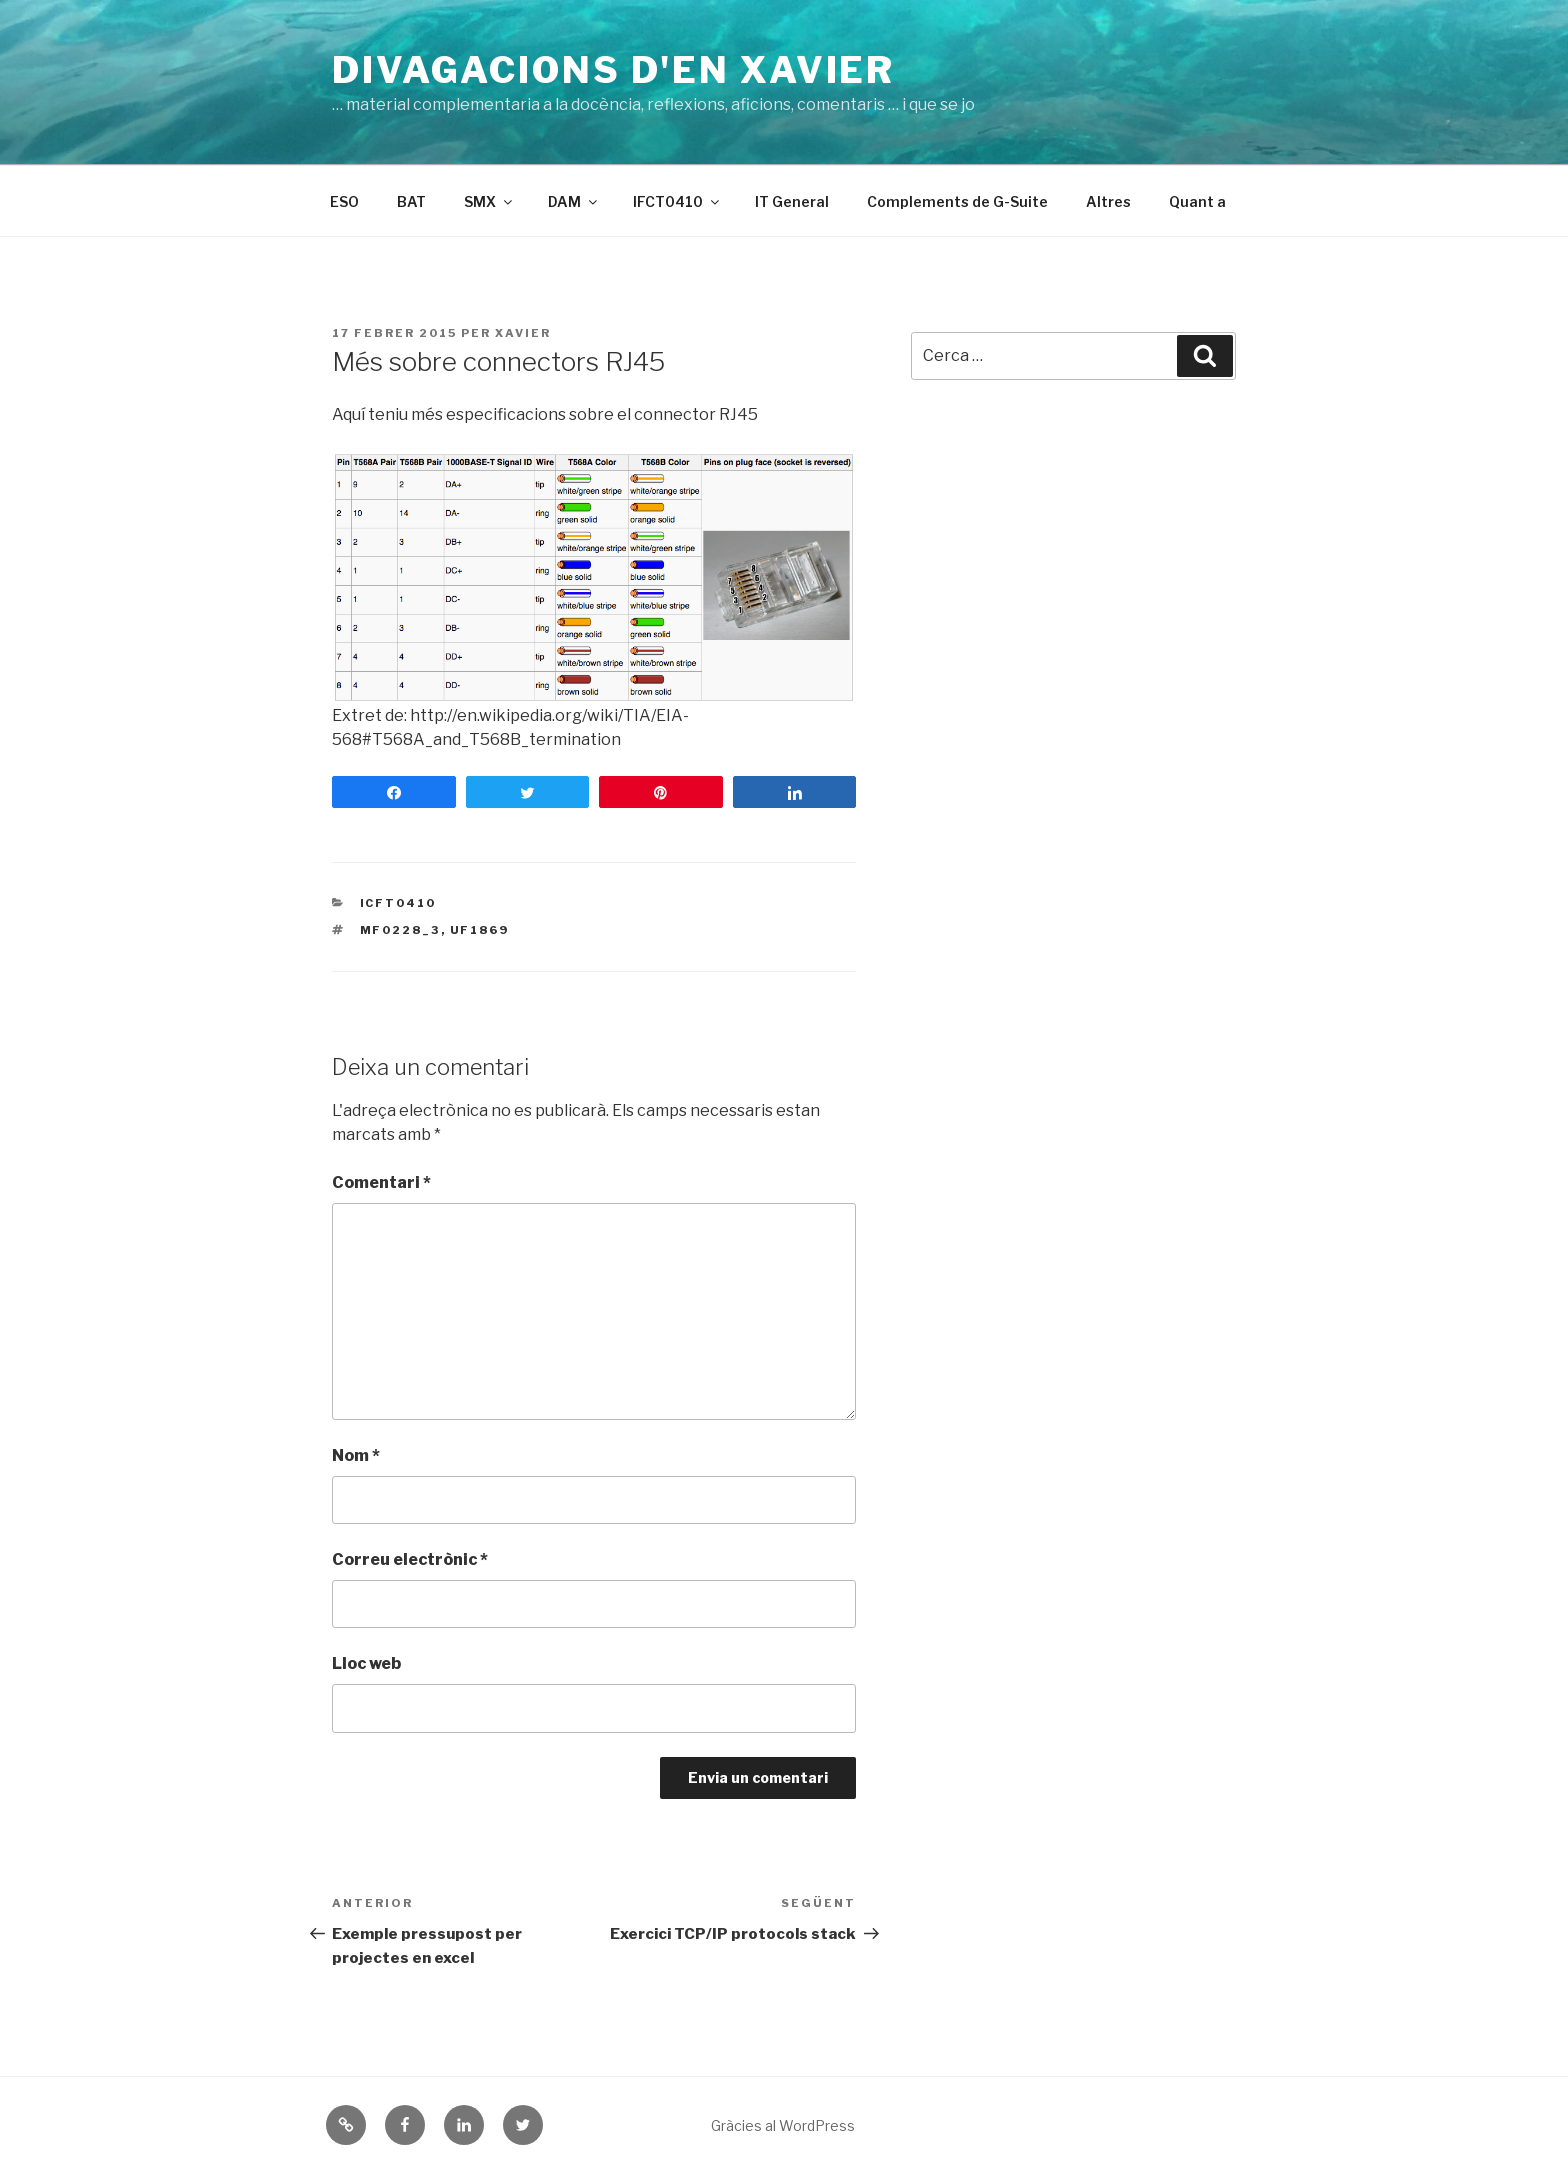  What do you see at coordinates (1108, 201) in the screenshot?
I see `Altres` at bounding box center [1108, 201].